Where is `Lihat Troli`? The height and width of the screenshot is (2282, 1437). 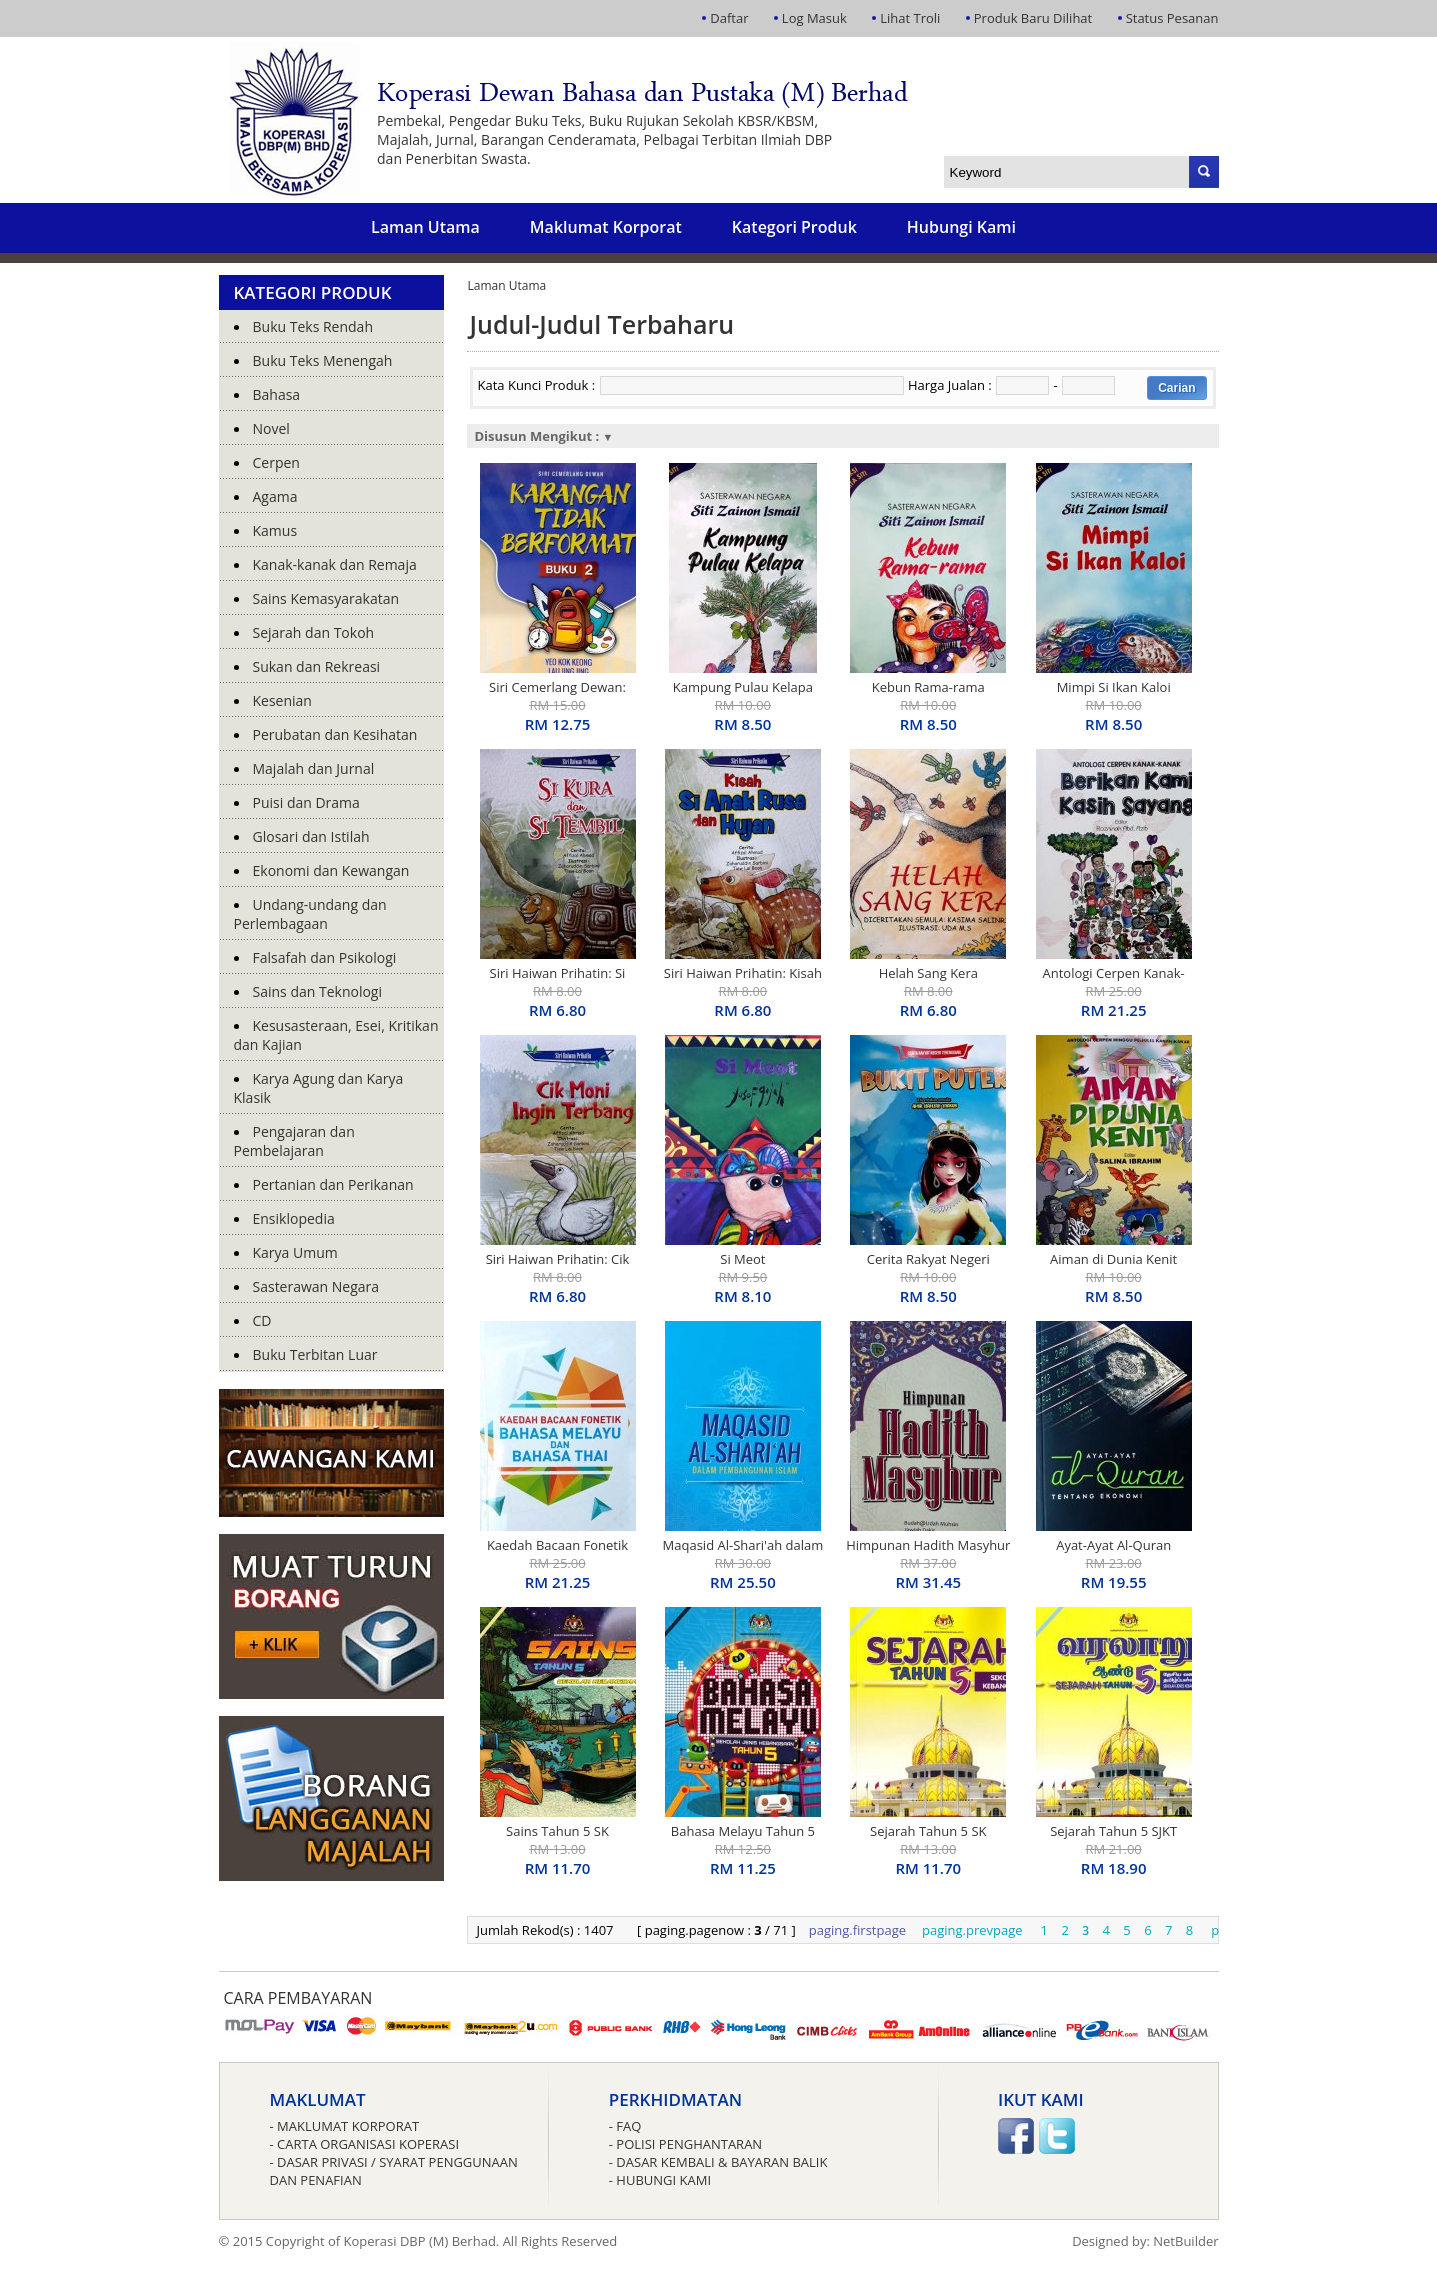 Lihat Troli is located at coordinates (910, 18).